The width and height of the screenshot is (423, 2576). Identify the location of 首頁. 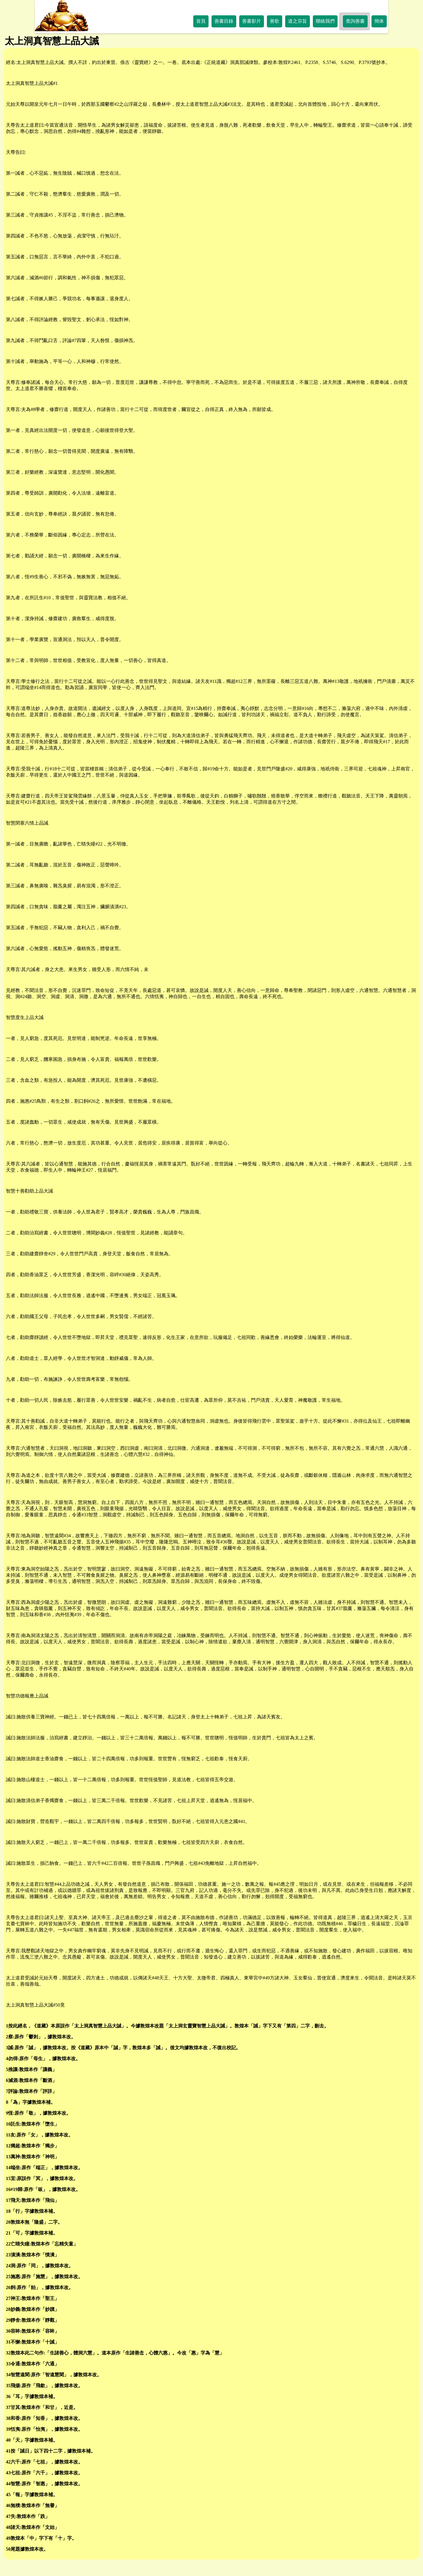
(201, 21).